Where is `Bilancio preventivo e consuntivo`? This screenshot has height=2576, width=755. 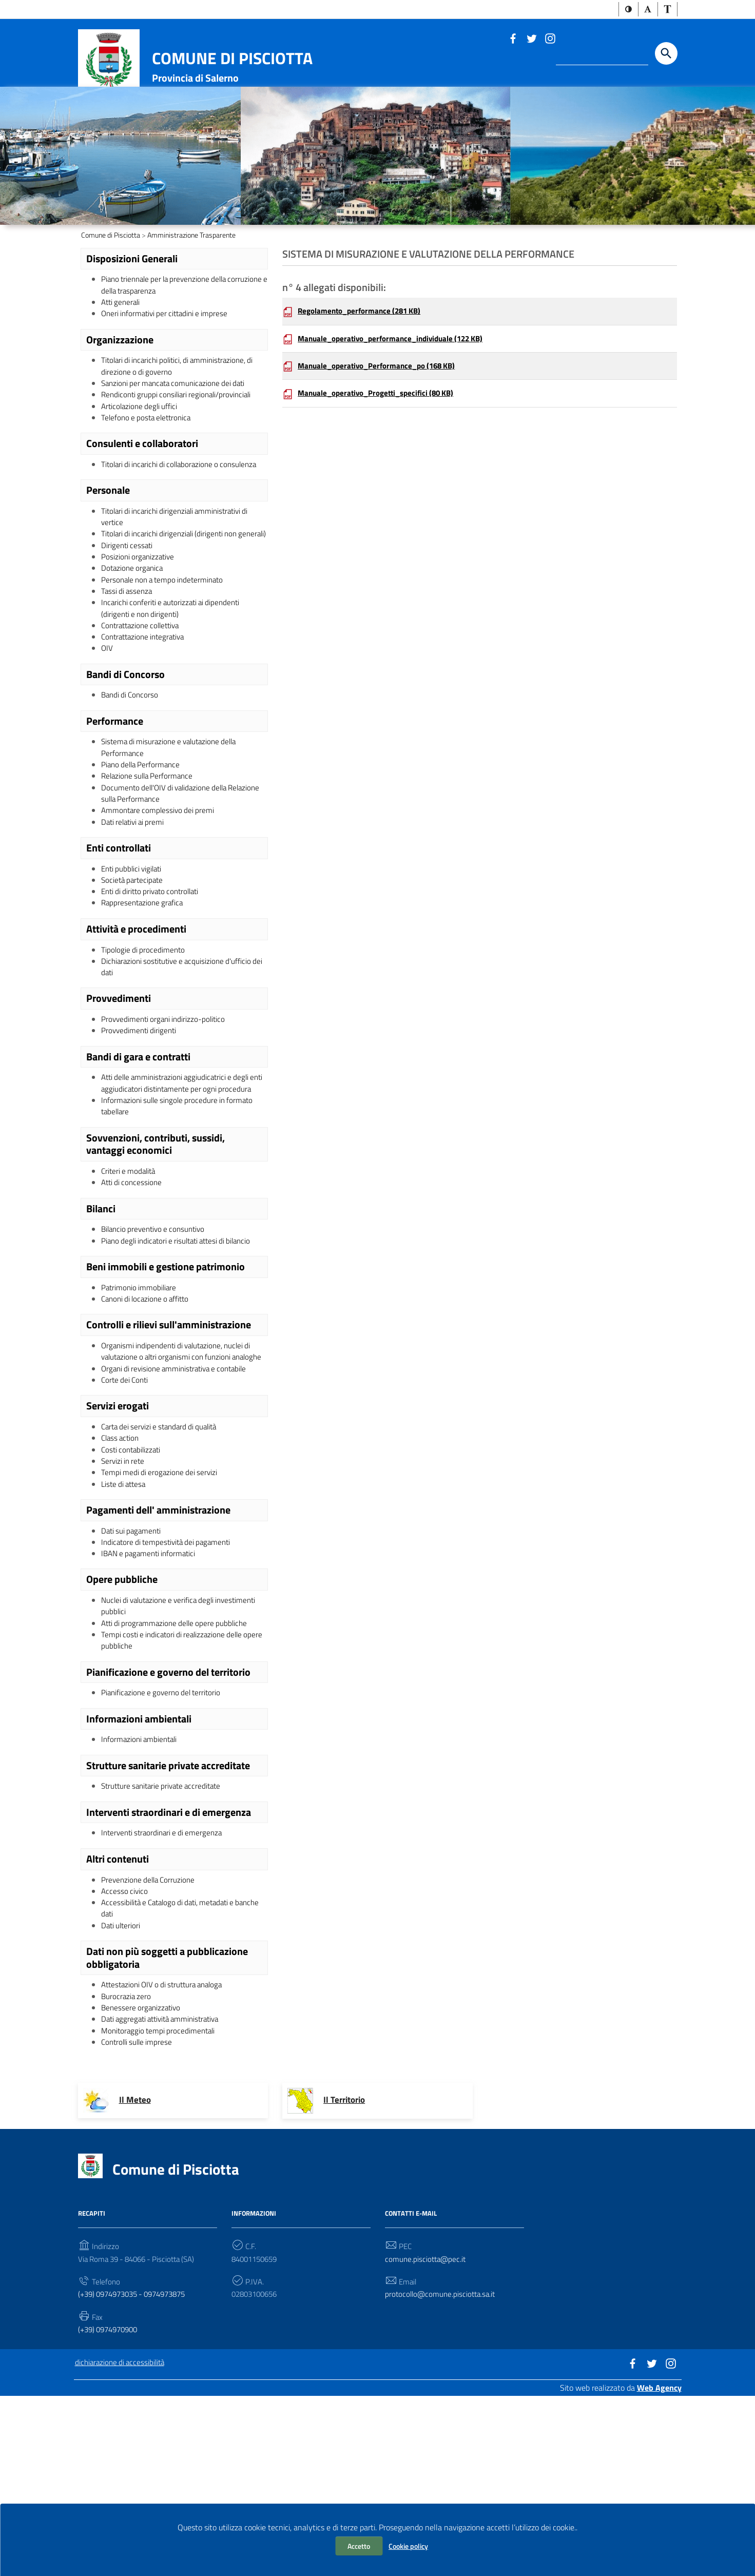 Bilancio preventivo e consuntivo is located at coordinates (156, 1354).